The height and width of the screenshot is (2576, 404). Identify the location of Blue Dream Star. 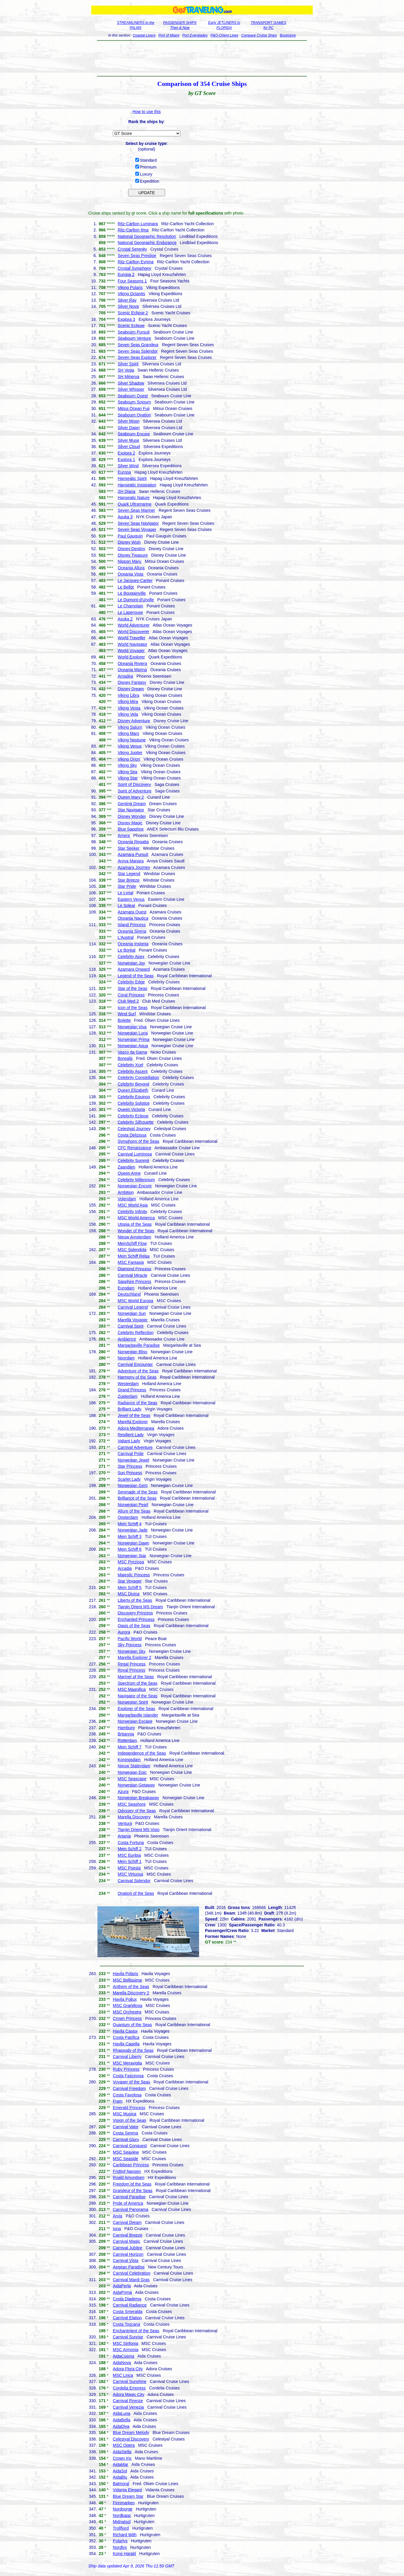
(128, 2496).